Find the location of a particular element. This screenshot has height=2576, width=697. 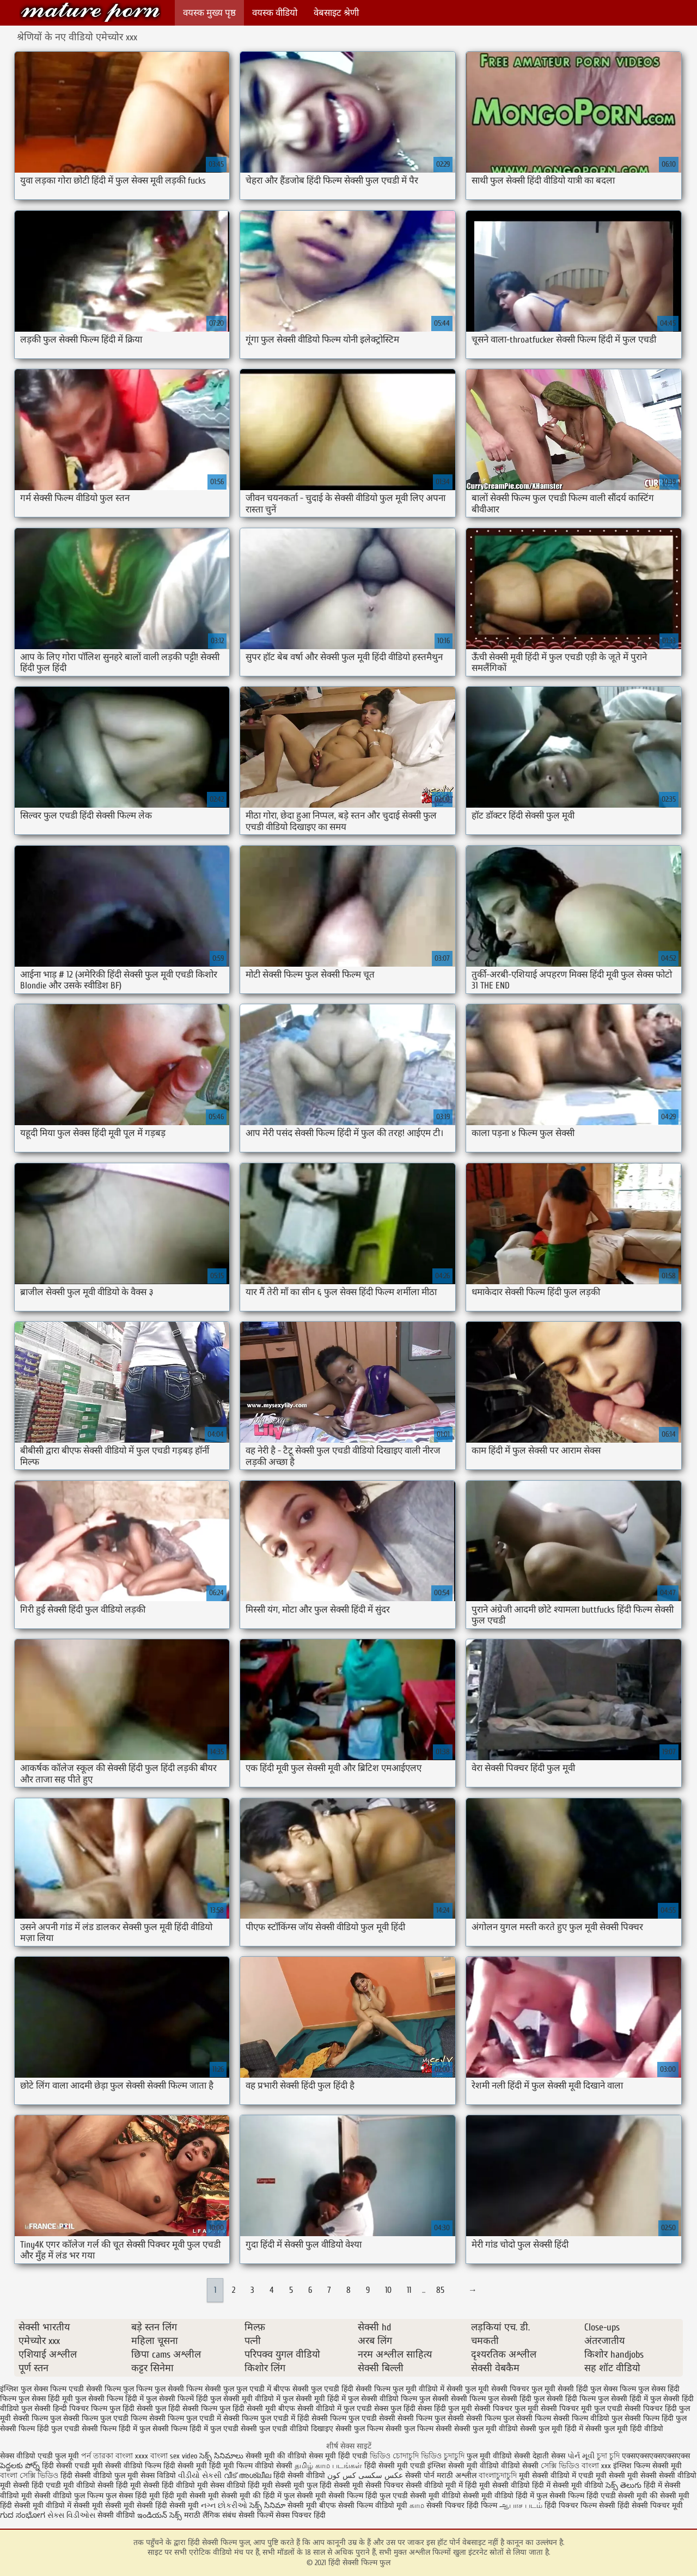

वीडियो सेक्सी is located at coordinates (520, 2465).